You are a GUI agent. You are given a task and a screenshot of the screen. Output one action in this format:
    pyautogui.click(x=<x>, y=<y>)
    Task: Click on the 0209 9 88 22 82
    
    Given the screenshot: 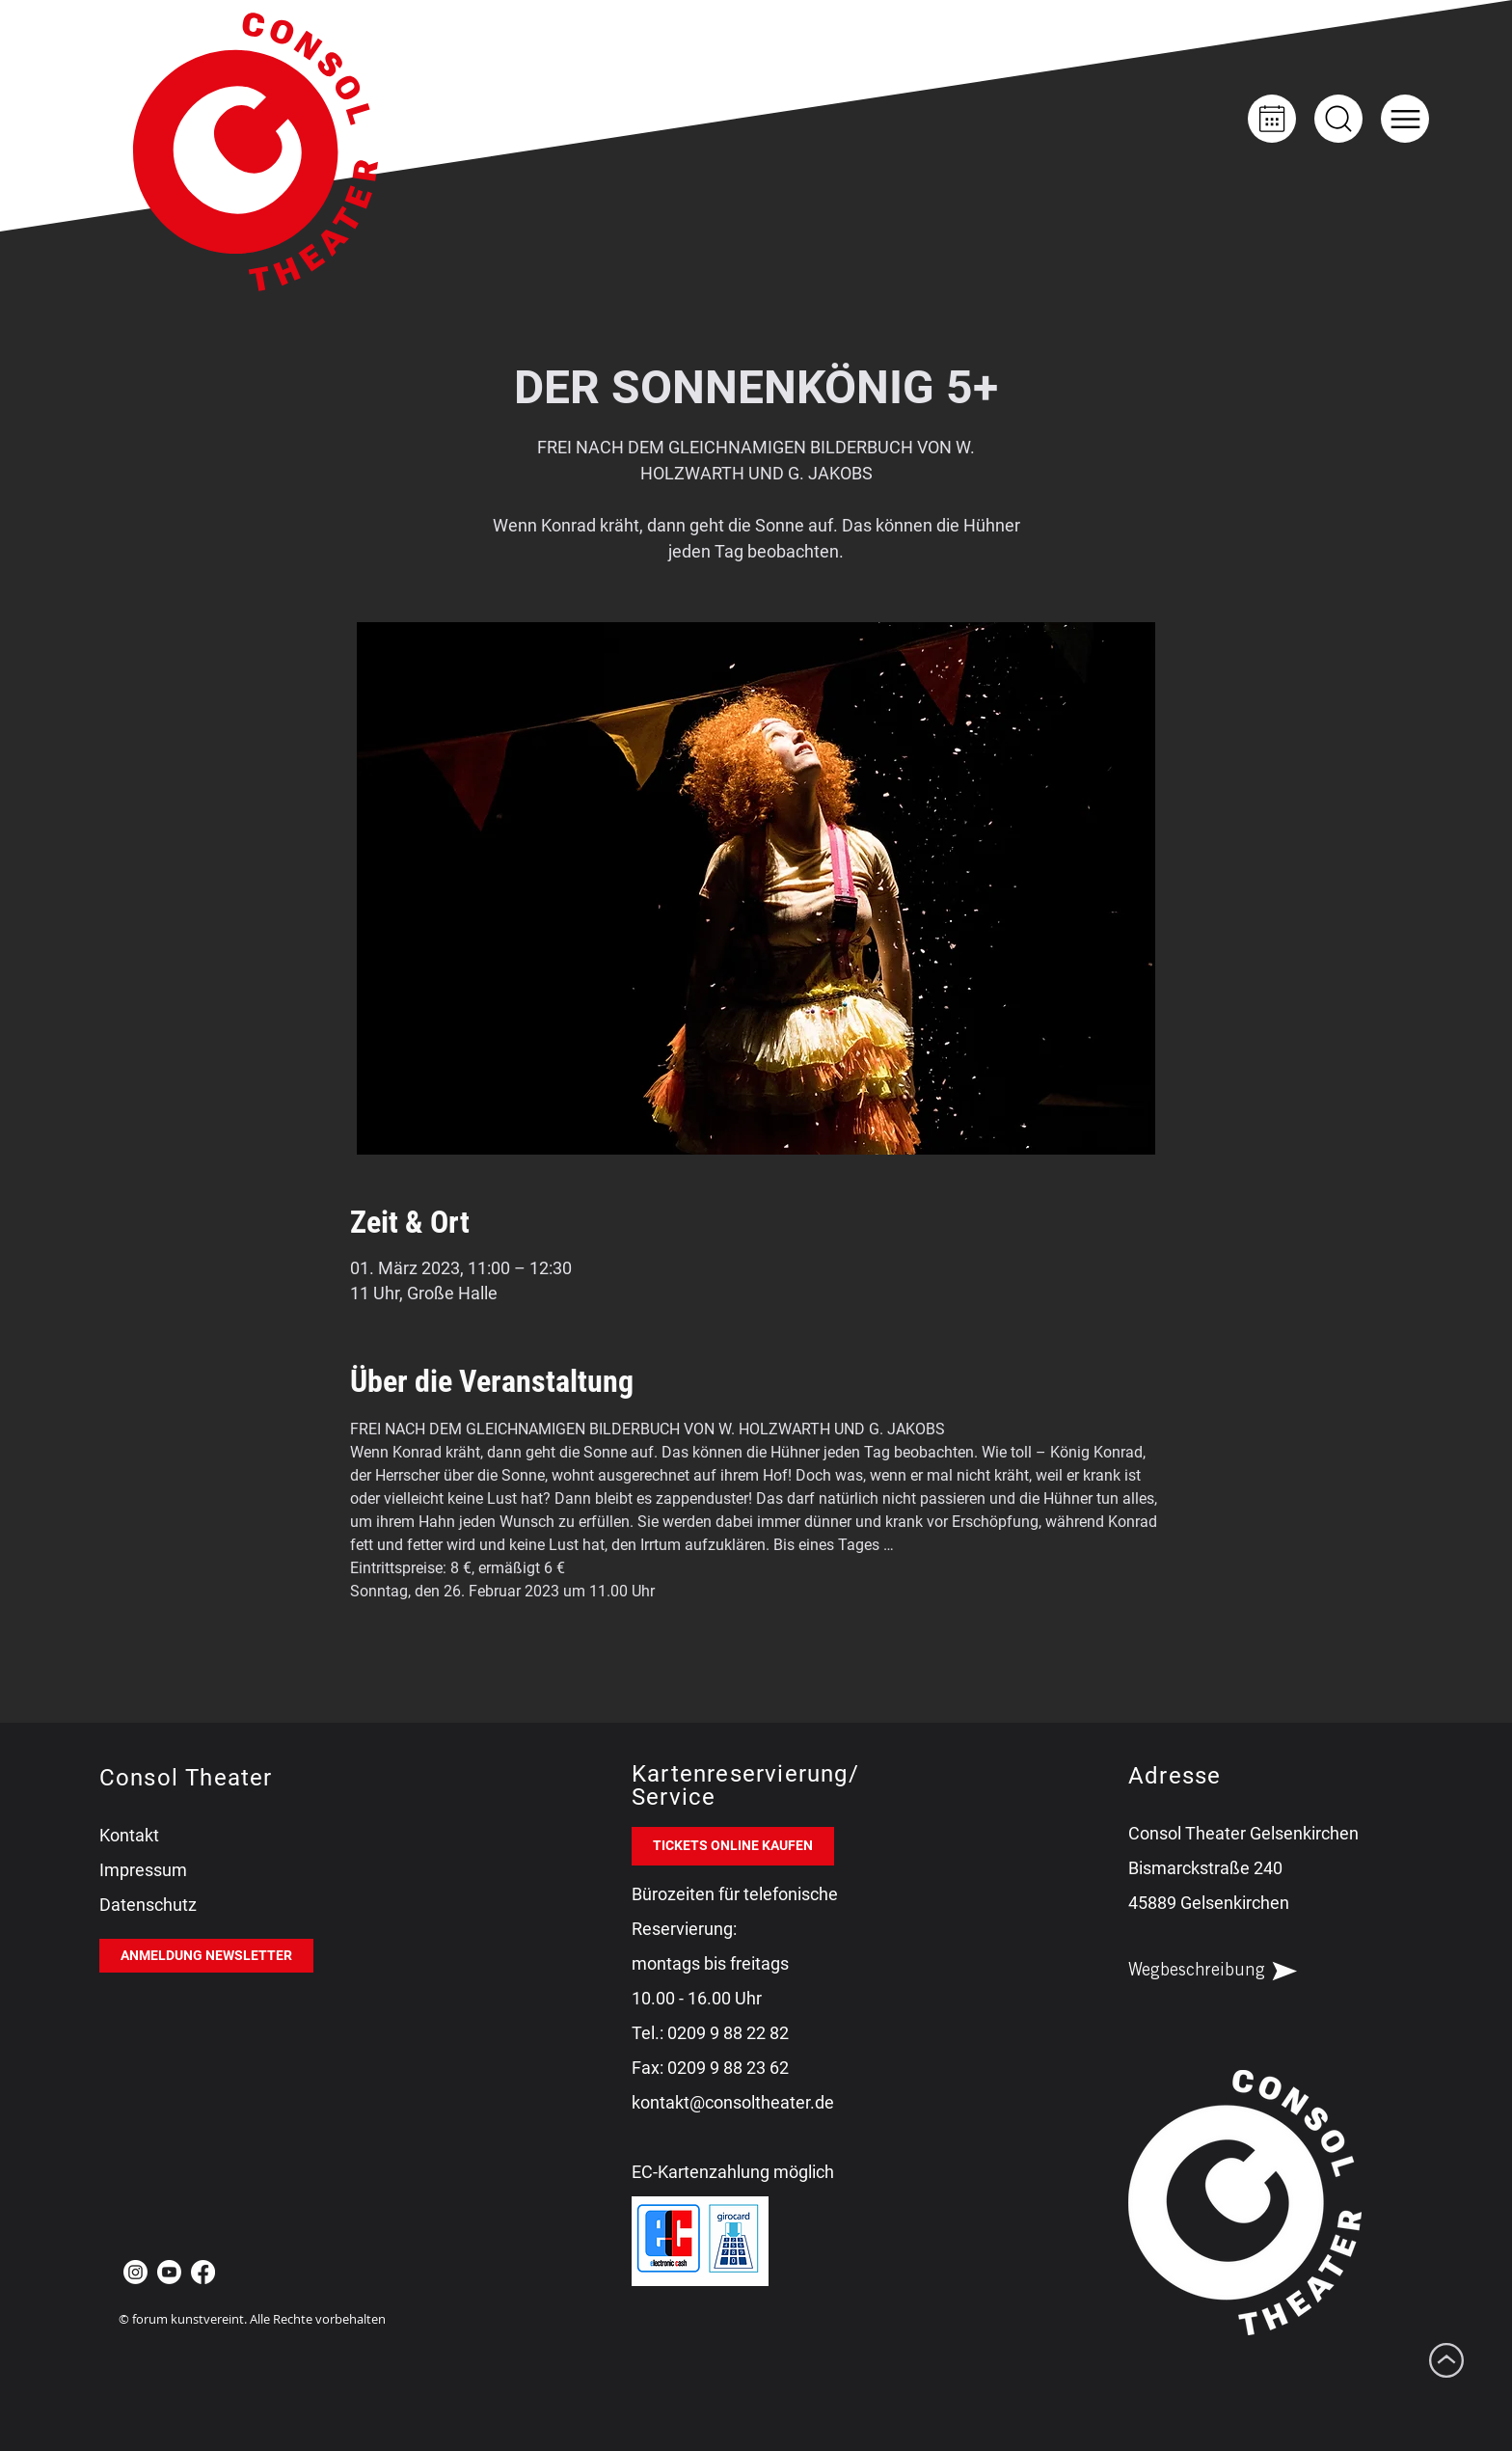 What is the action you would take?
    pyautogui.click(x=728, y=2033)
    